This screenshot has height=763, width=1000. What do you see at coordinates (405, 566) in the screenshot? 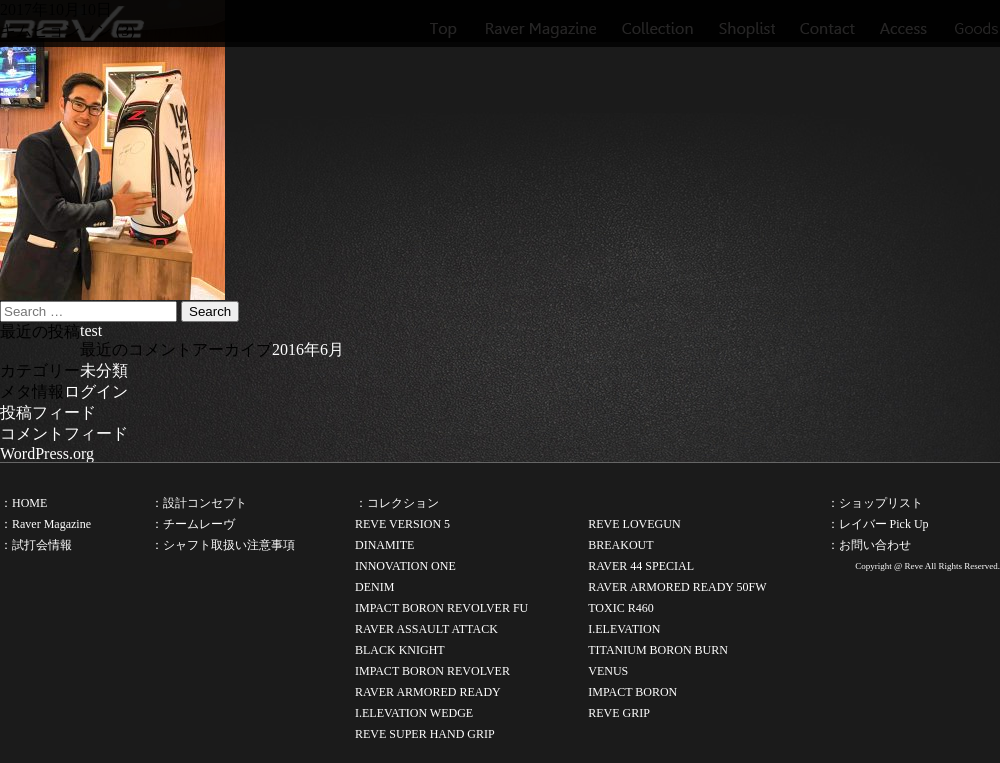
I see `INNOVATION ONE` at bounding box center [405, 566].